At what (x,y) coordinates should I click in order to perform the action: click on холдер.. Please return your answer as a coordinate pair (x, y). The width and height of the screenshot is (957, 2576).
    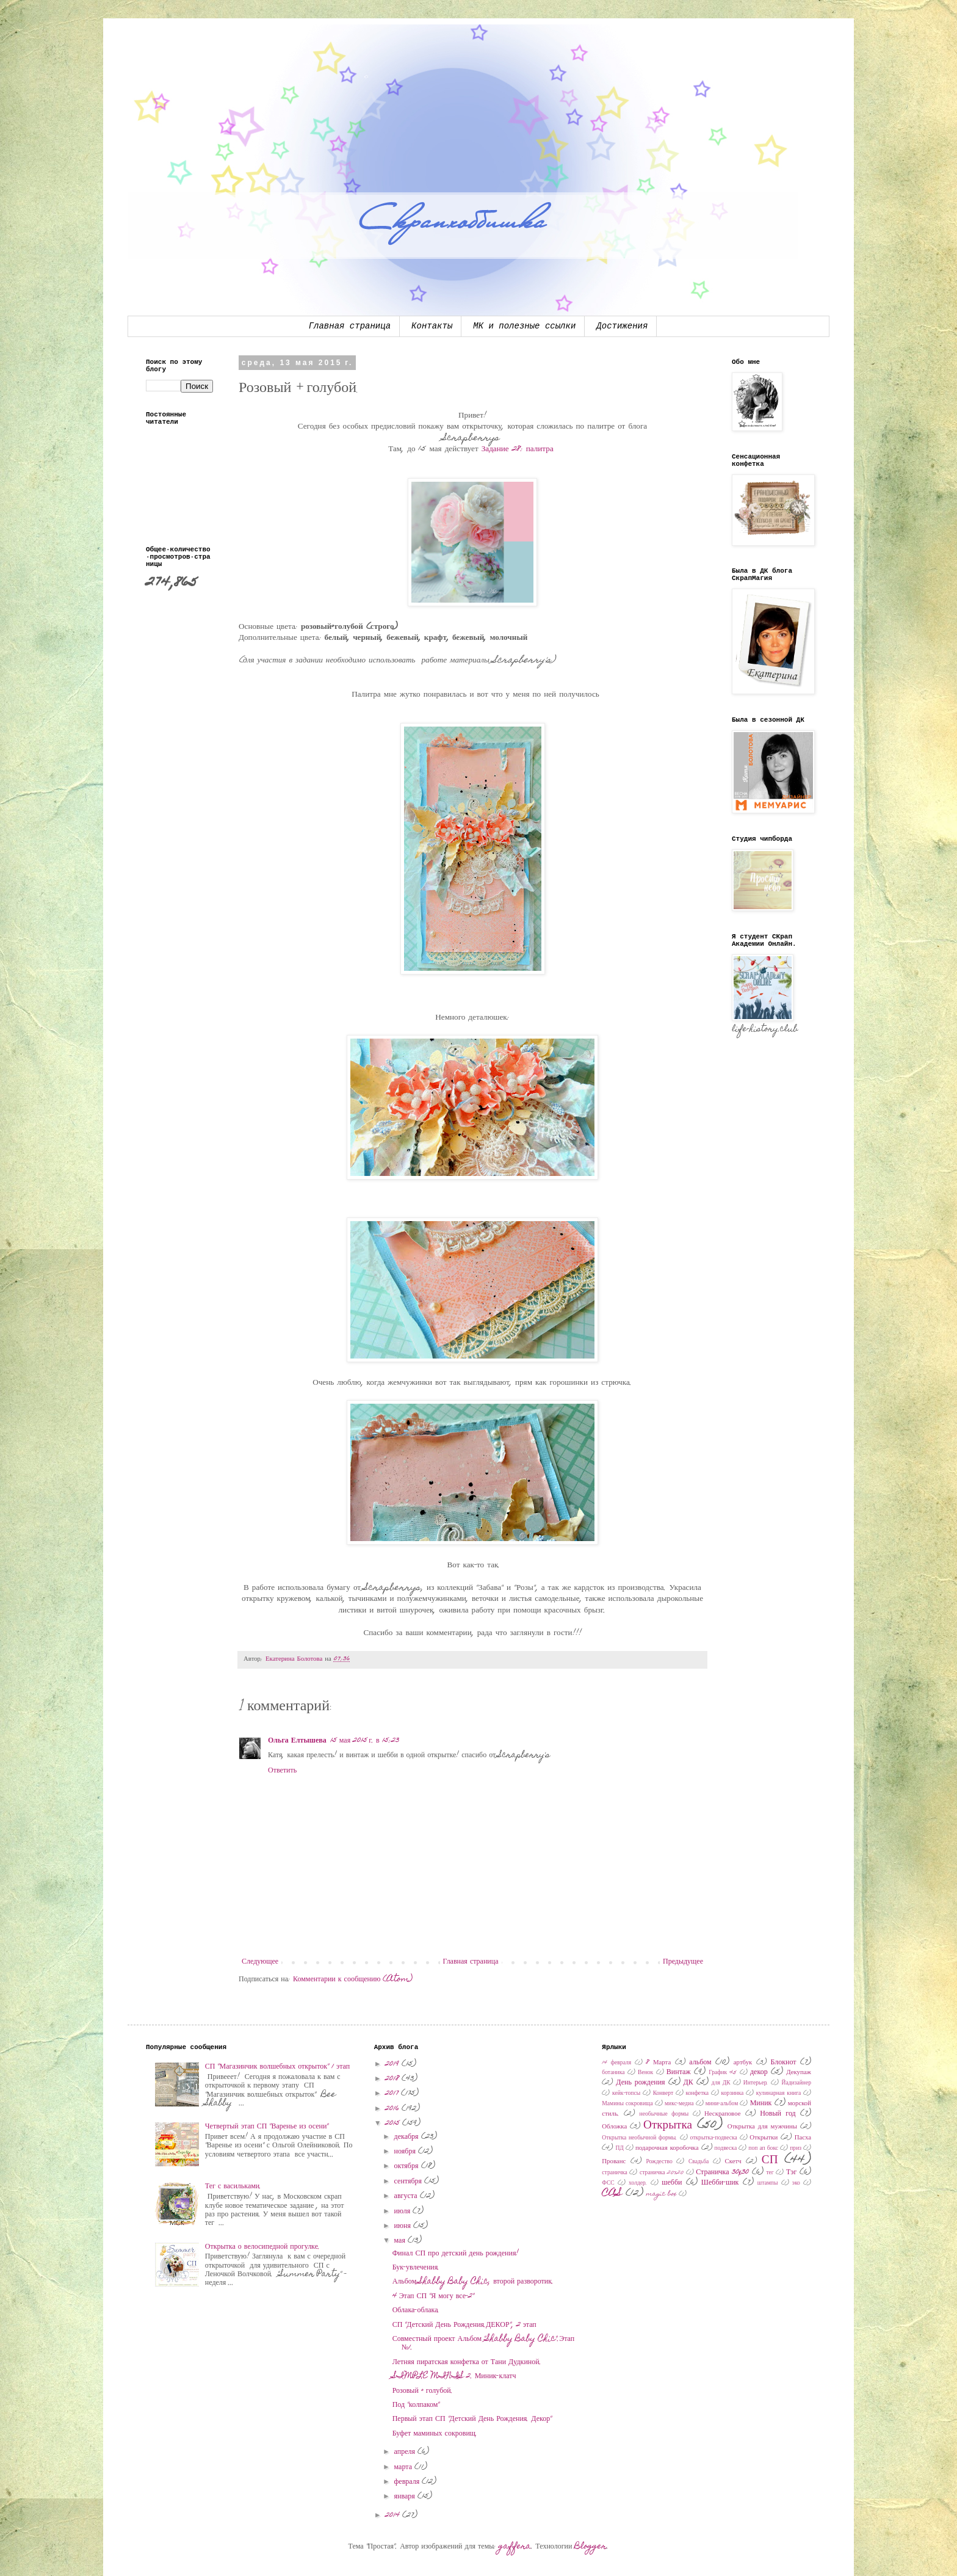
    Looking at the image, I should click on (638, 2183).